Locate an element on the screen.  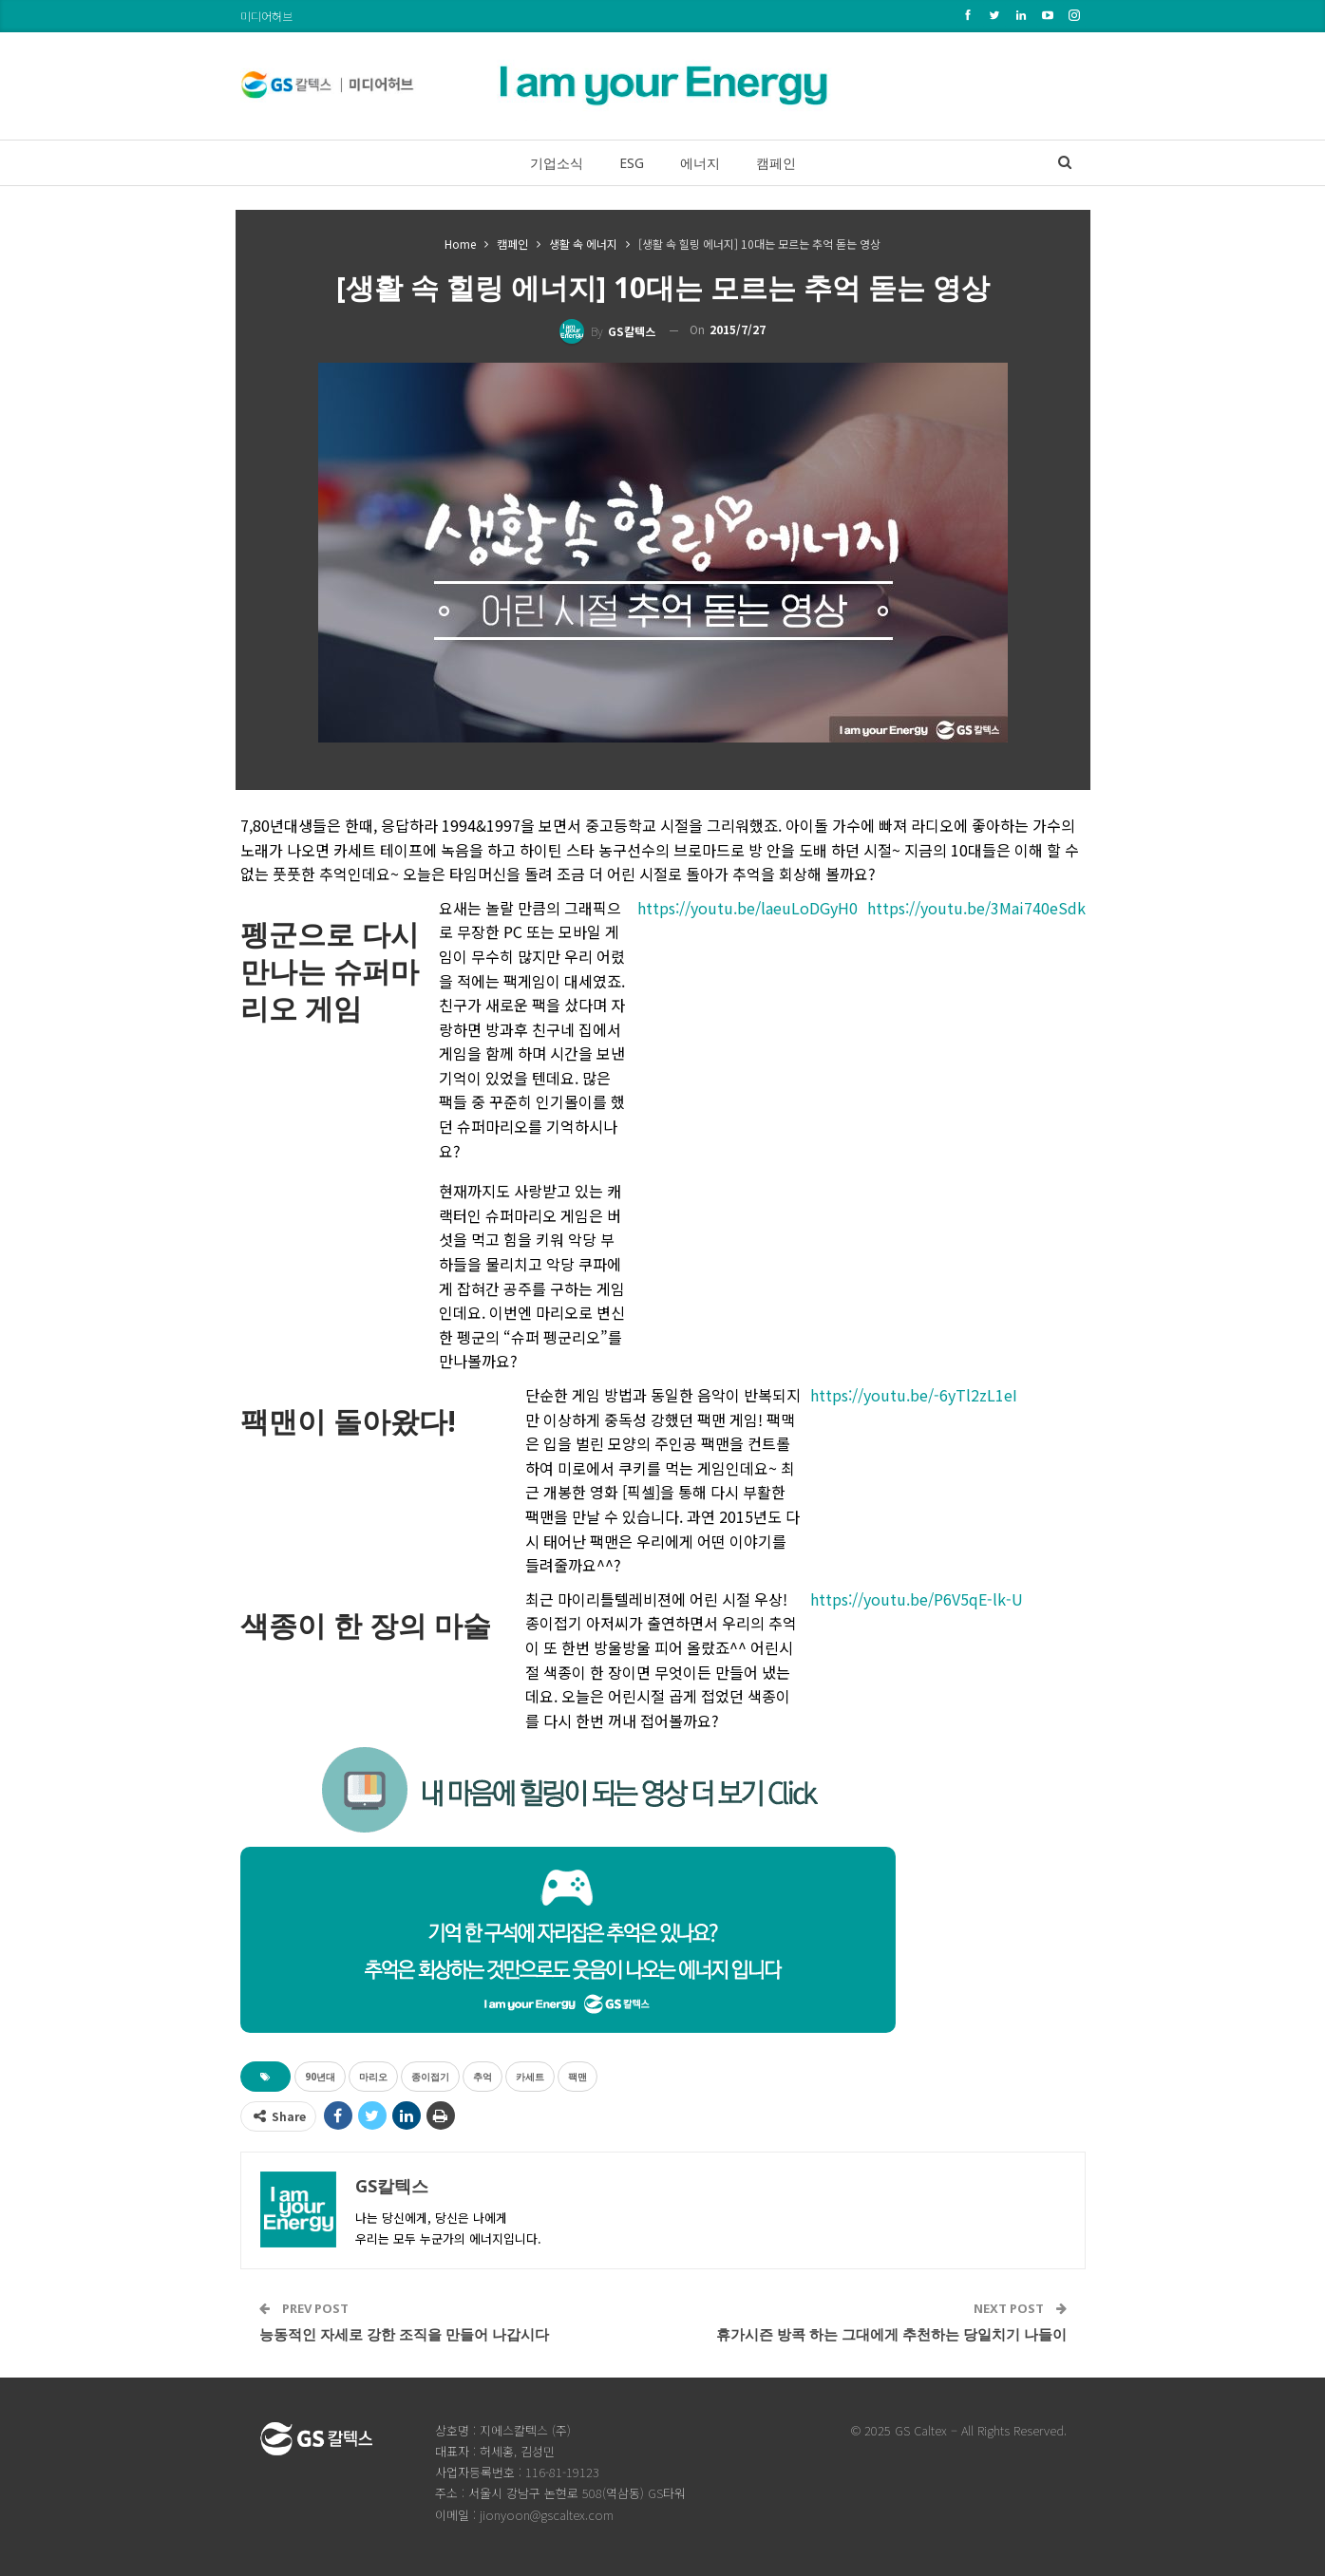
ESG is located at coordinates (629, 163).